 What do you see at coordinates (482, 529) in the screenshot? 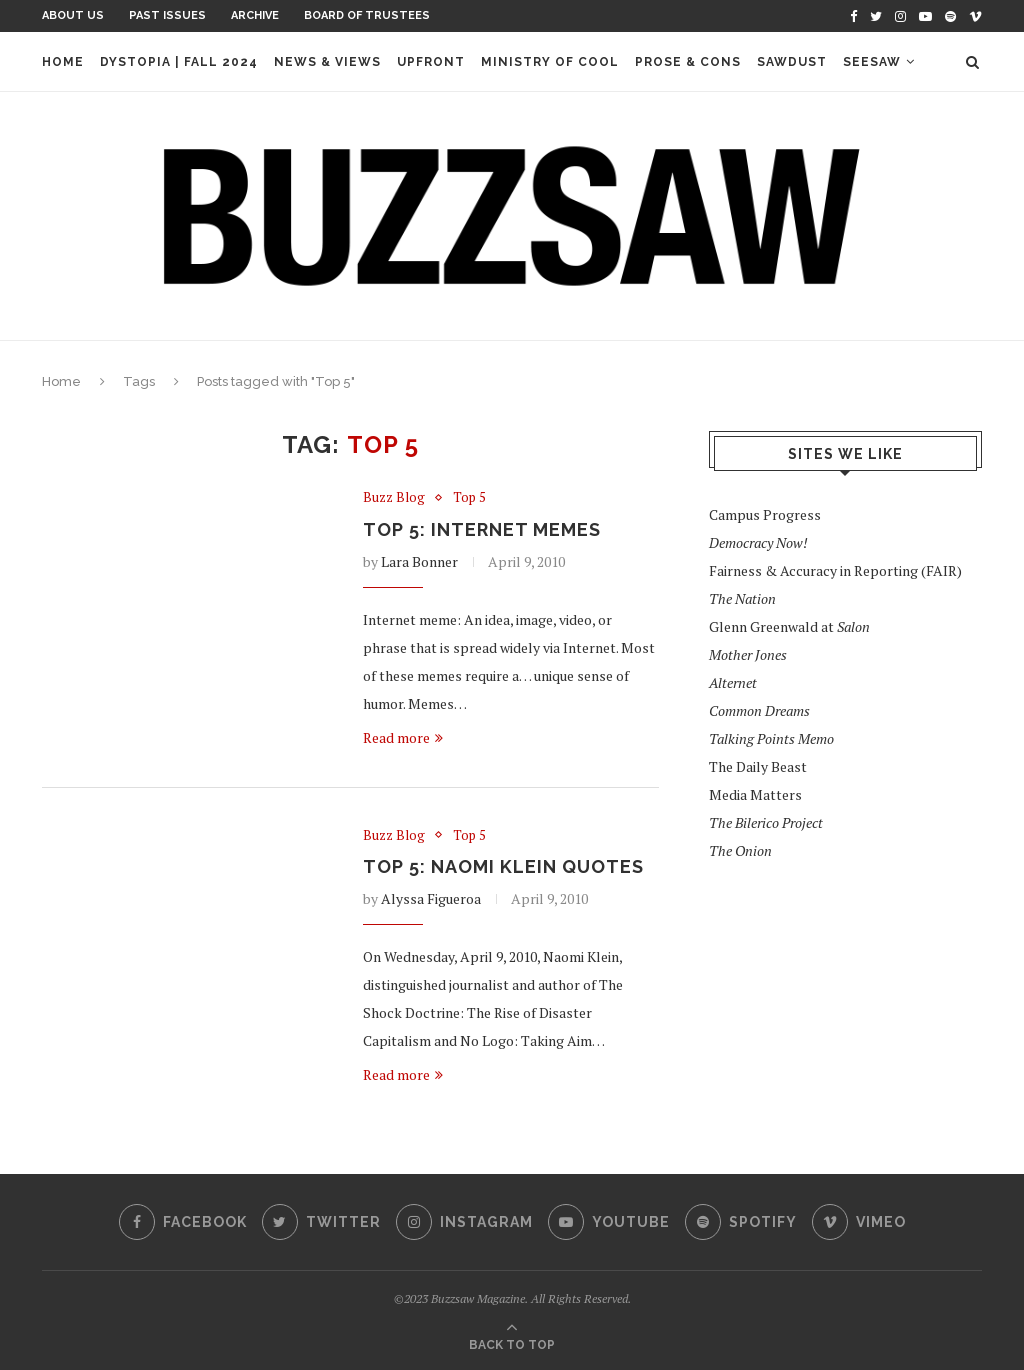
I see `TOP 5: Internet Memes` at bounding box center [482, 529].